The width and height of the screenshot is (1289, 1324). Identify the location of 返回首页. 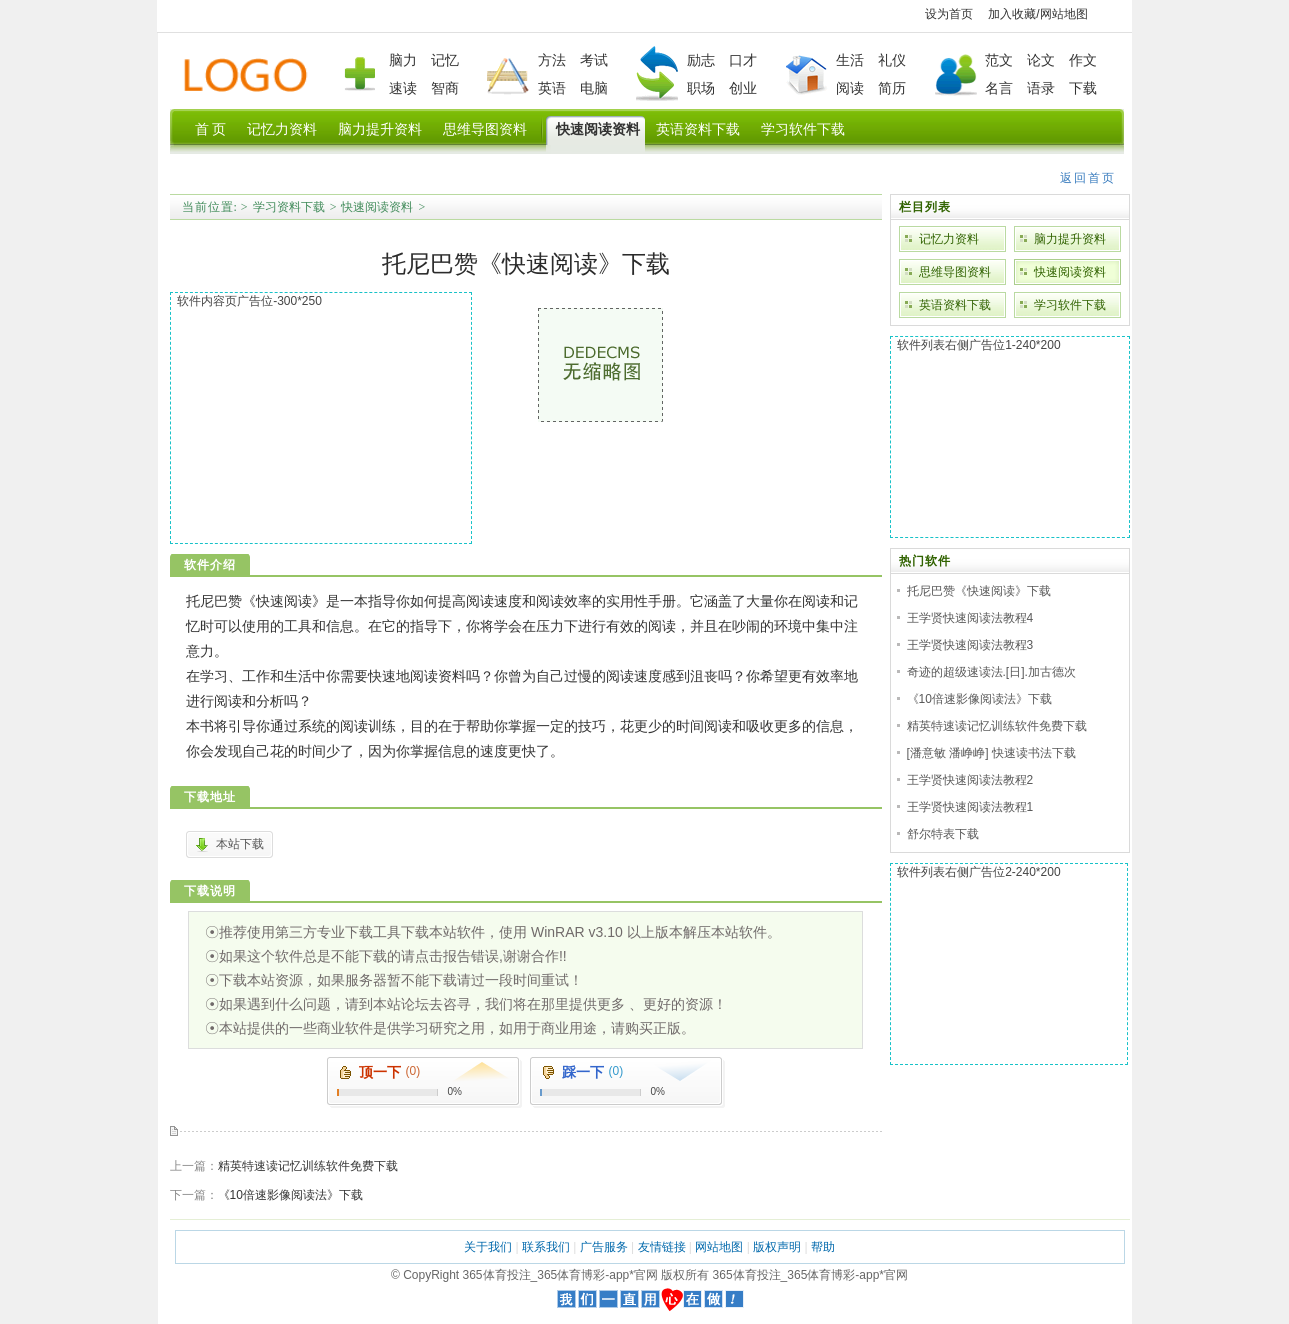
(1088, 178).